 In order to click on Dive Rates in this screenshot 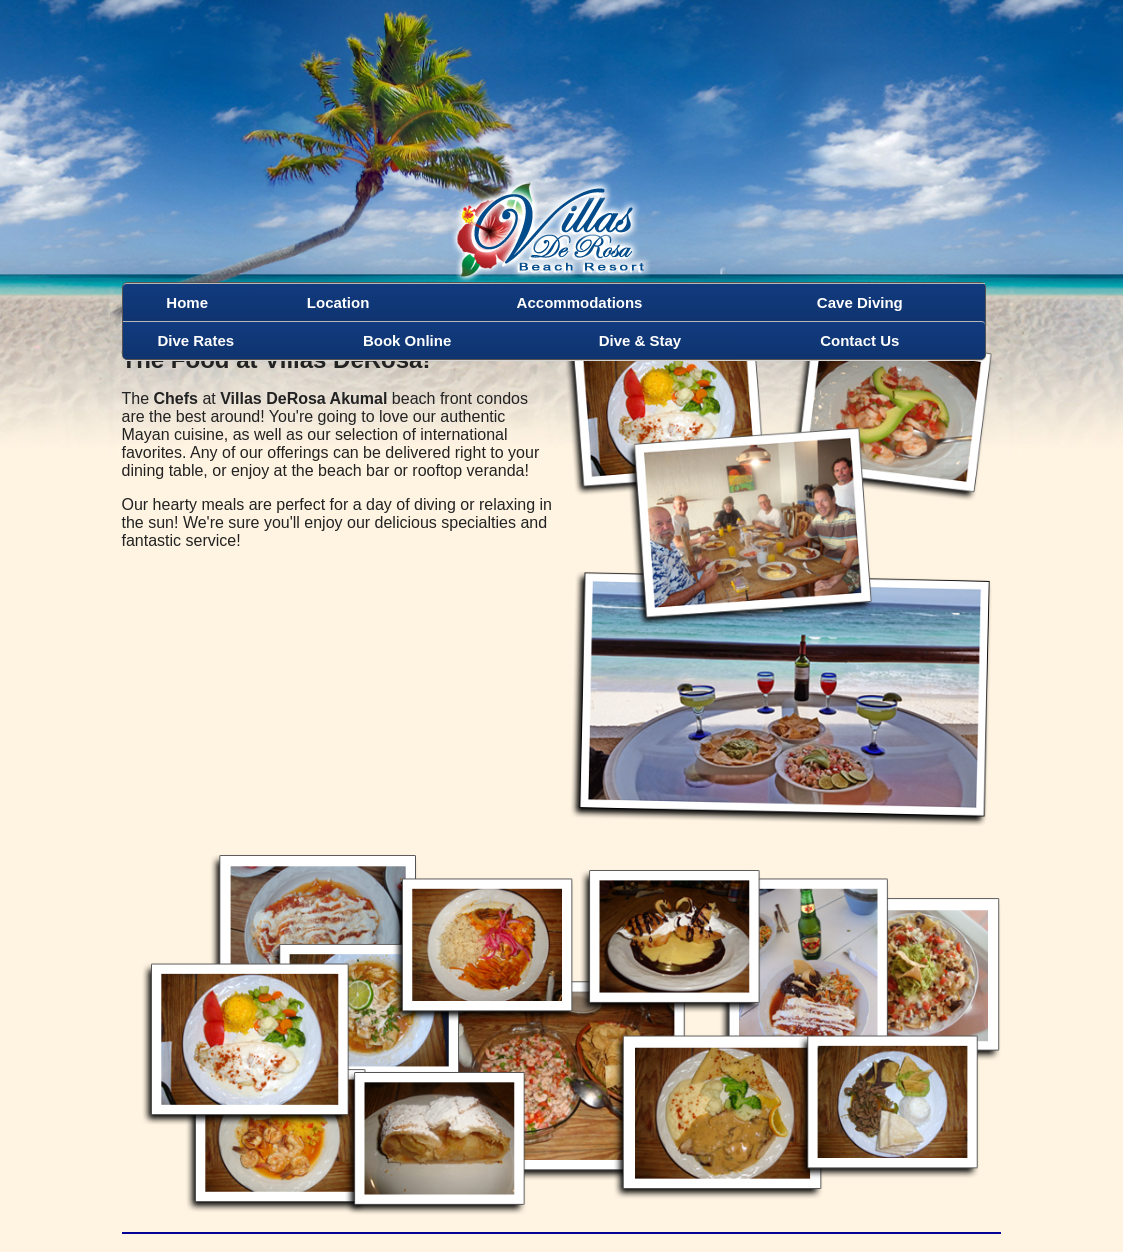, I will do `click(195, 340)`.